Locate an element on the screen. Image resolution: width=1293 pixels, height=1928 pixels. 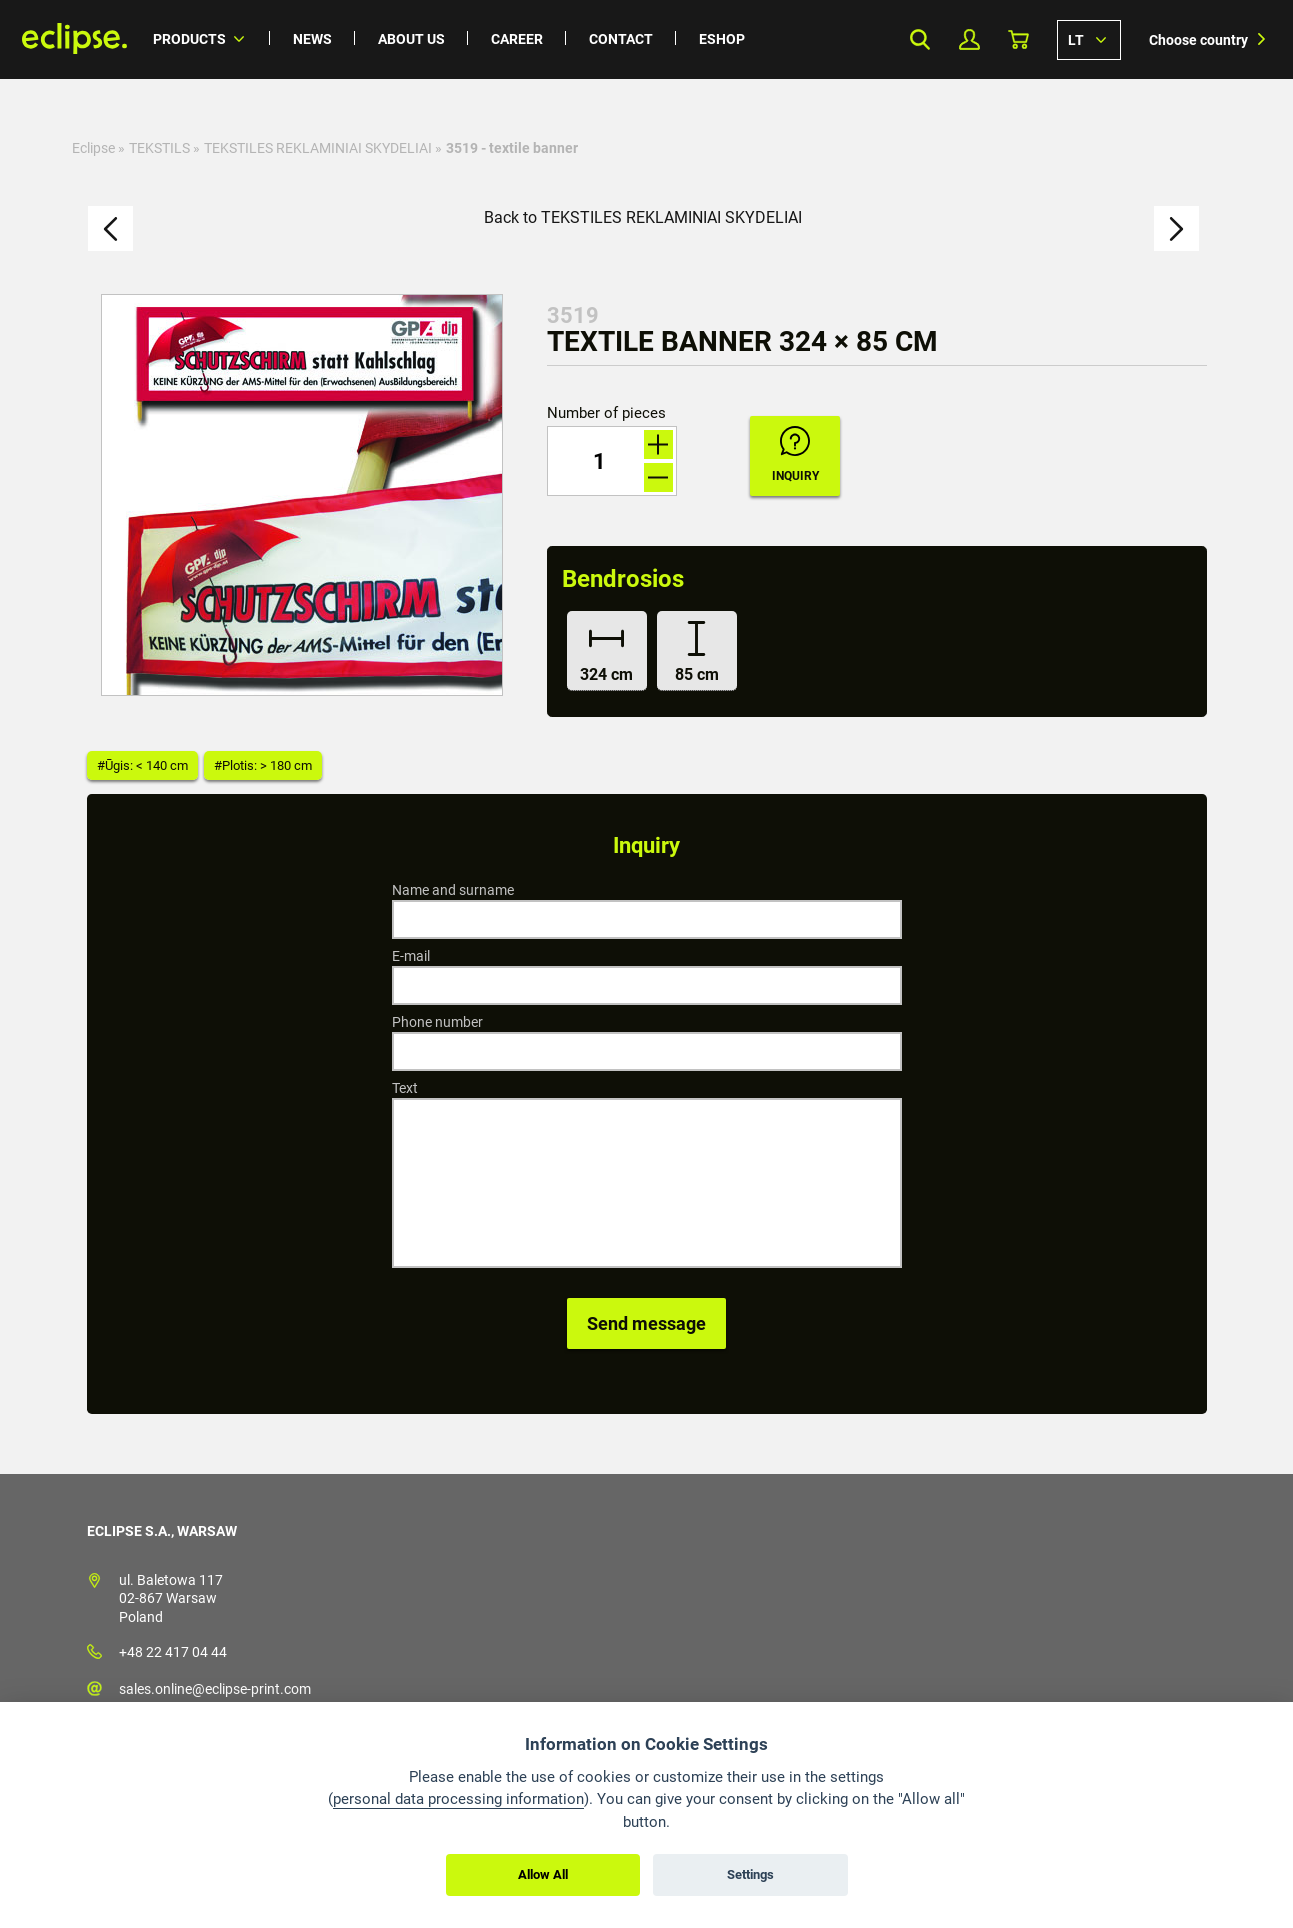
Choose country is located at coordinates (1198, 40).